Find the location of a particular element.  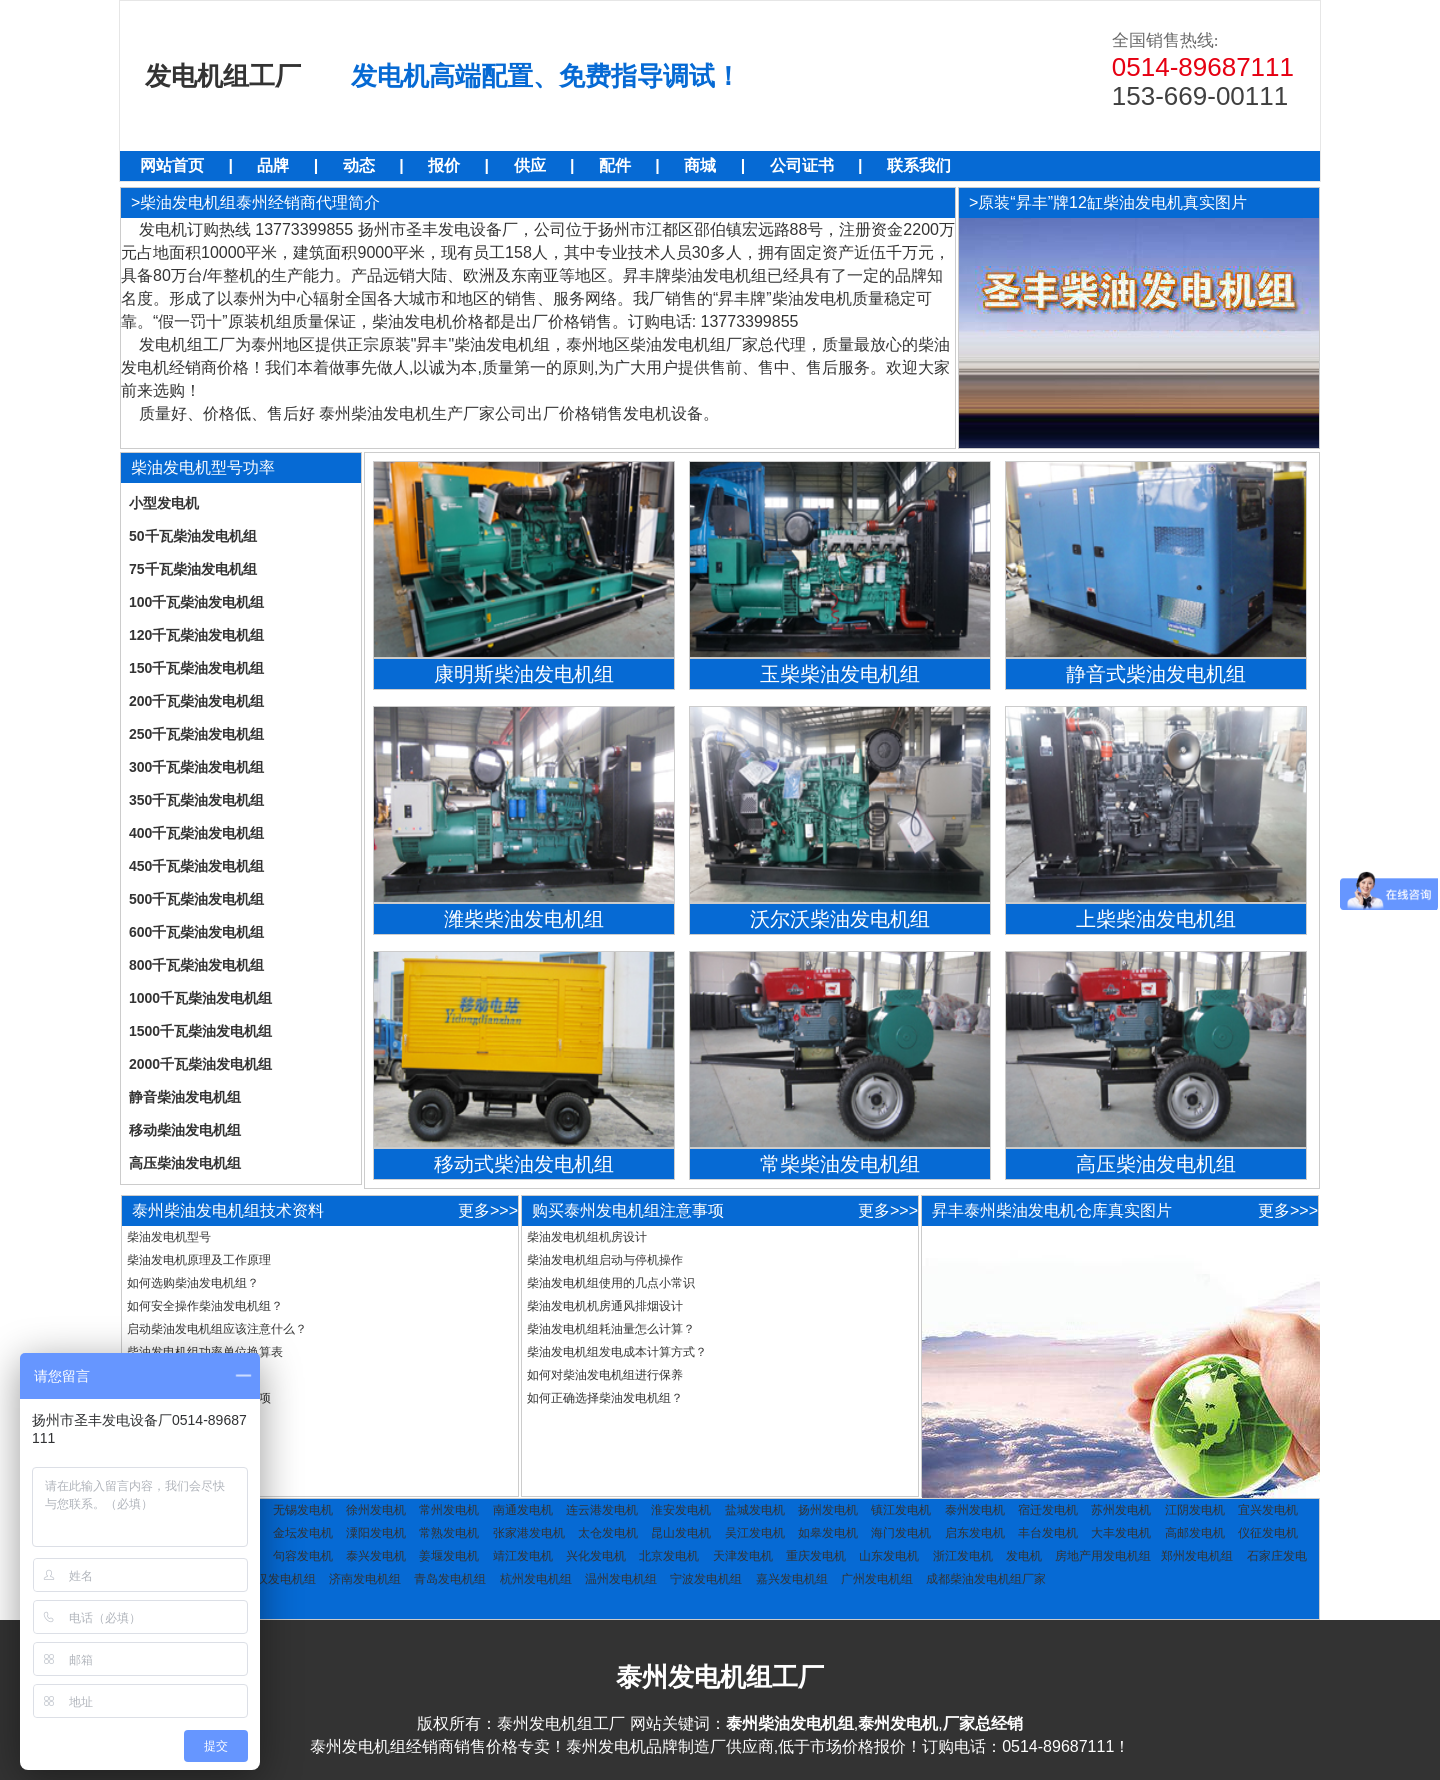

柴油发电机组启动与停机操作 is located at coordinates (605, 1260).